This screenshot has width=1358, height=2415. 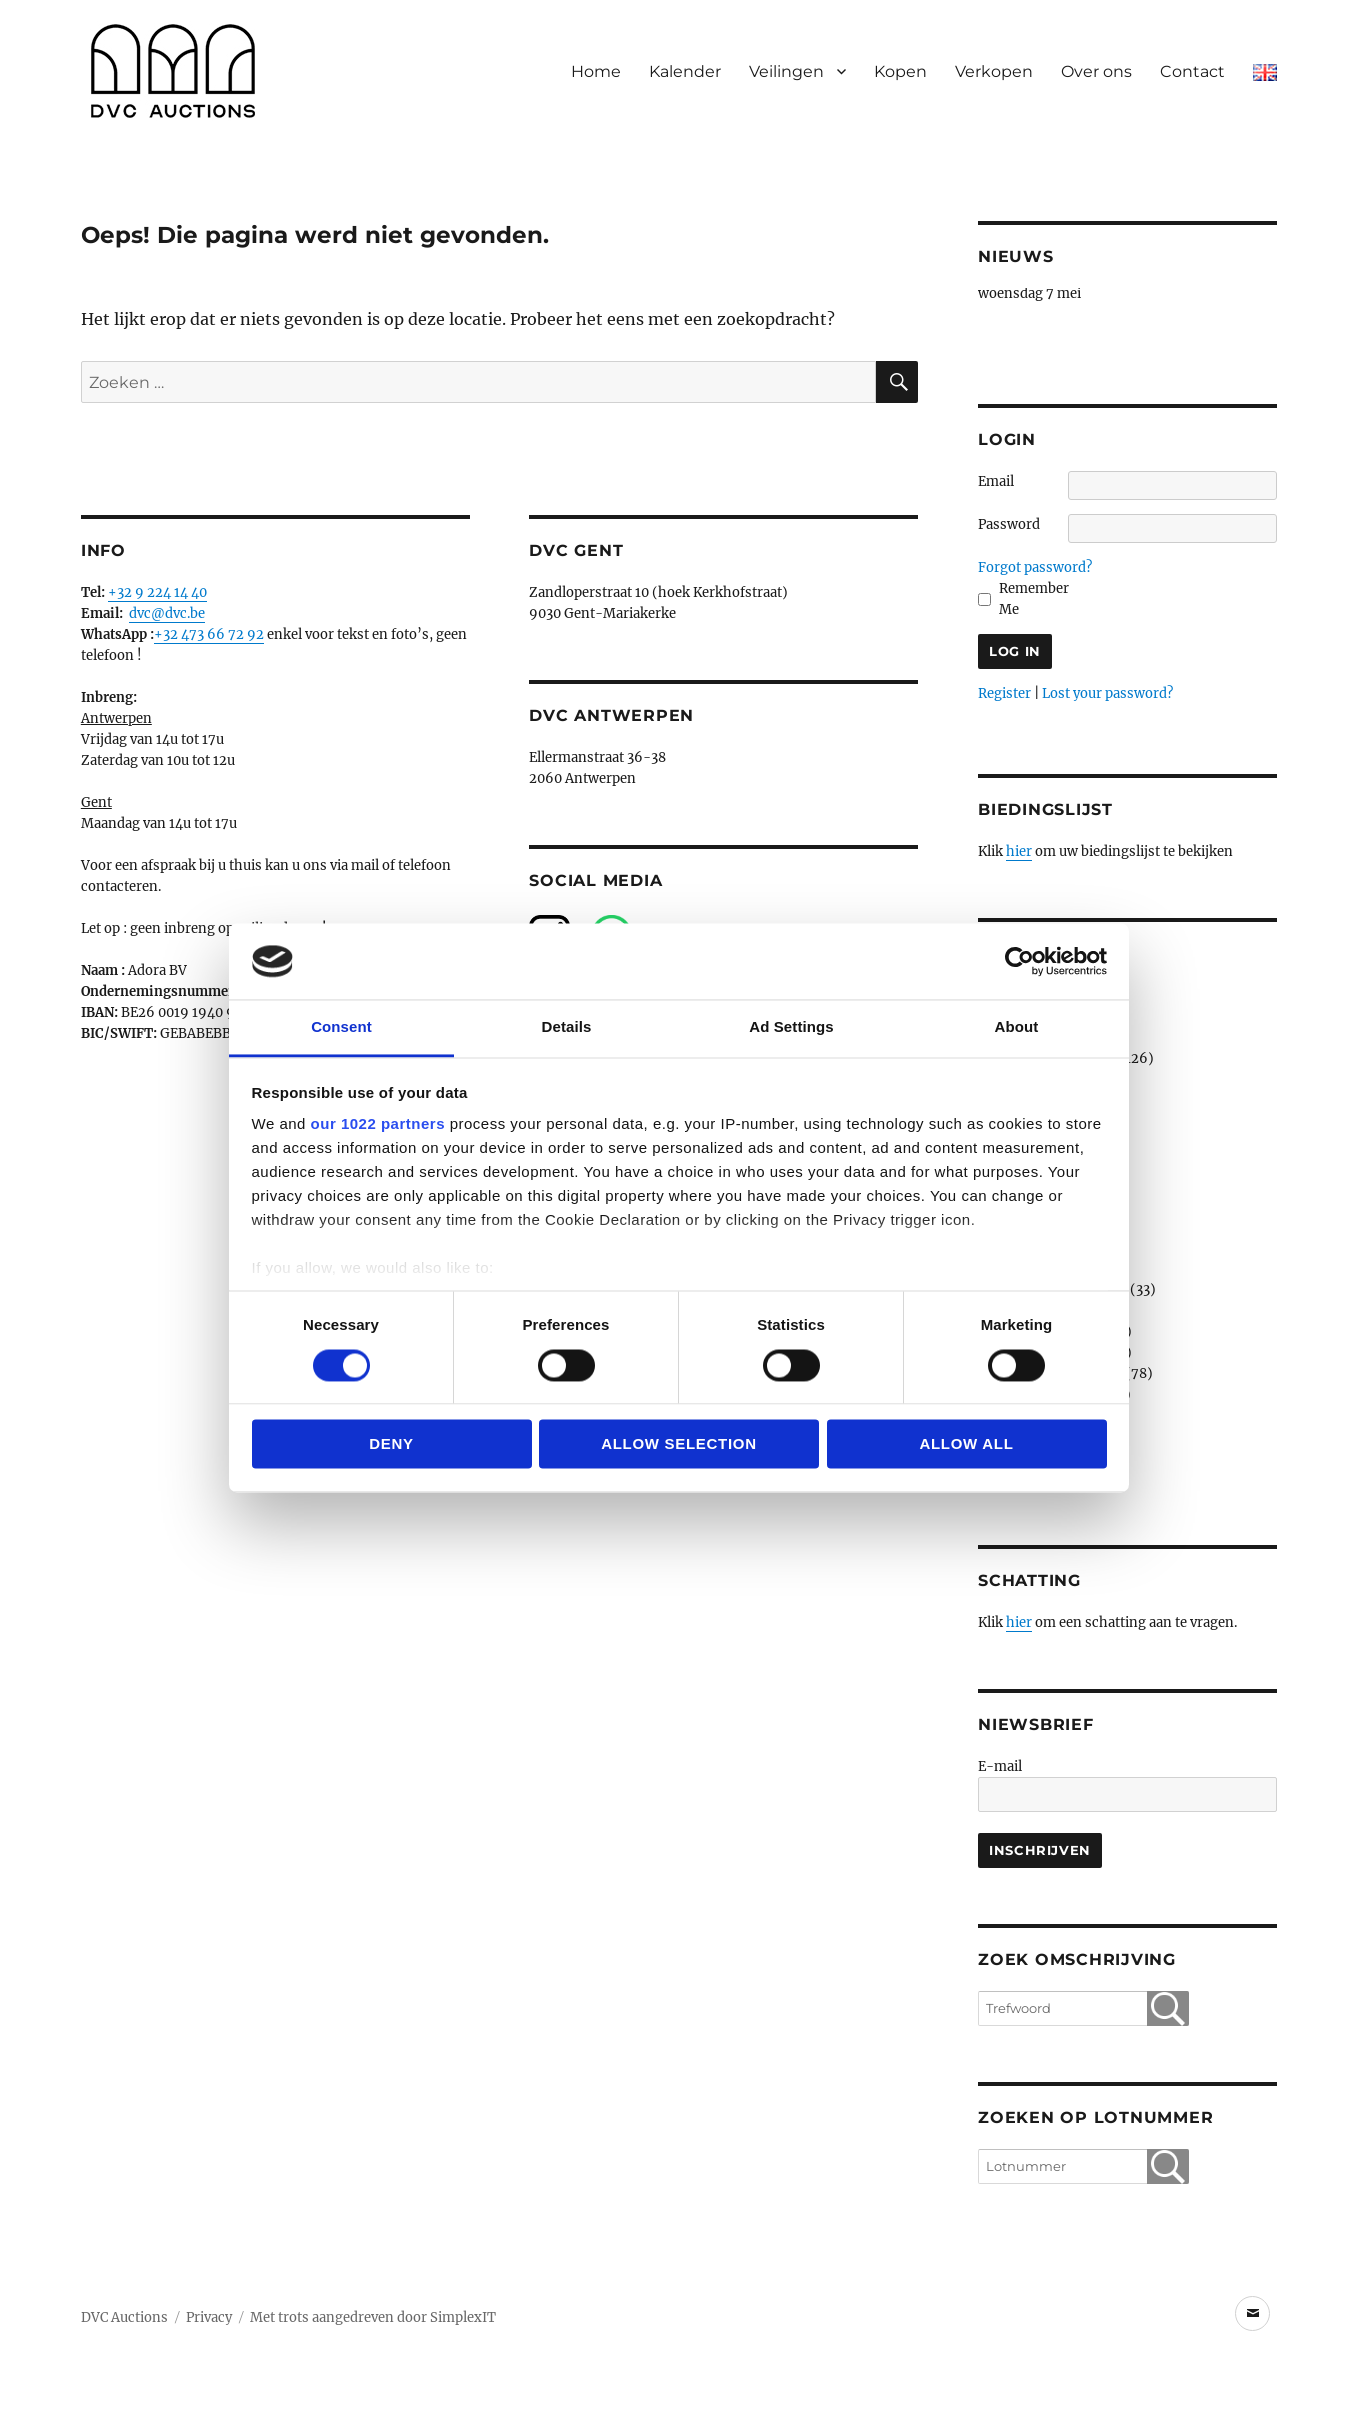 I want to click on Home, so click(x=596, y=71).